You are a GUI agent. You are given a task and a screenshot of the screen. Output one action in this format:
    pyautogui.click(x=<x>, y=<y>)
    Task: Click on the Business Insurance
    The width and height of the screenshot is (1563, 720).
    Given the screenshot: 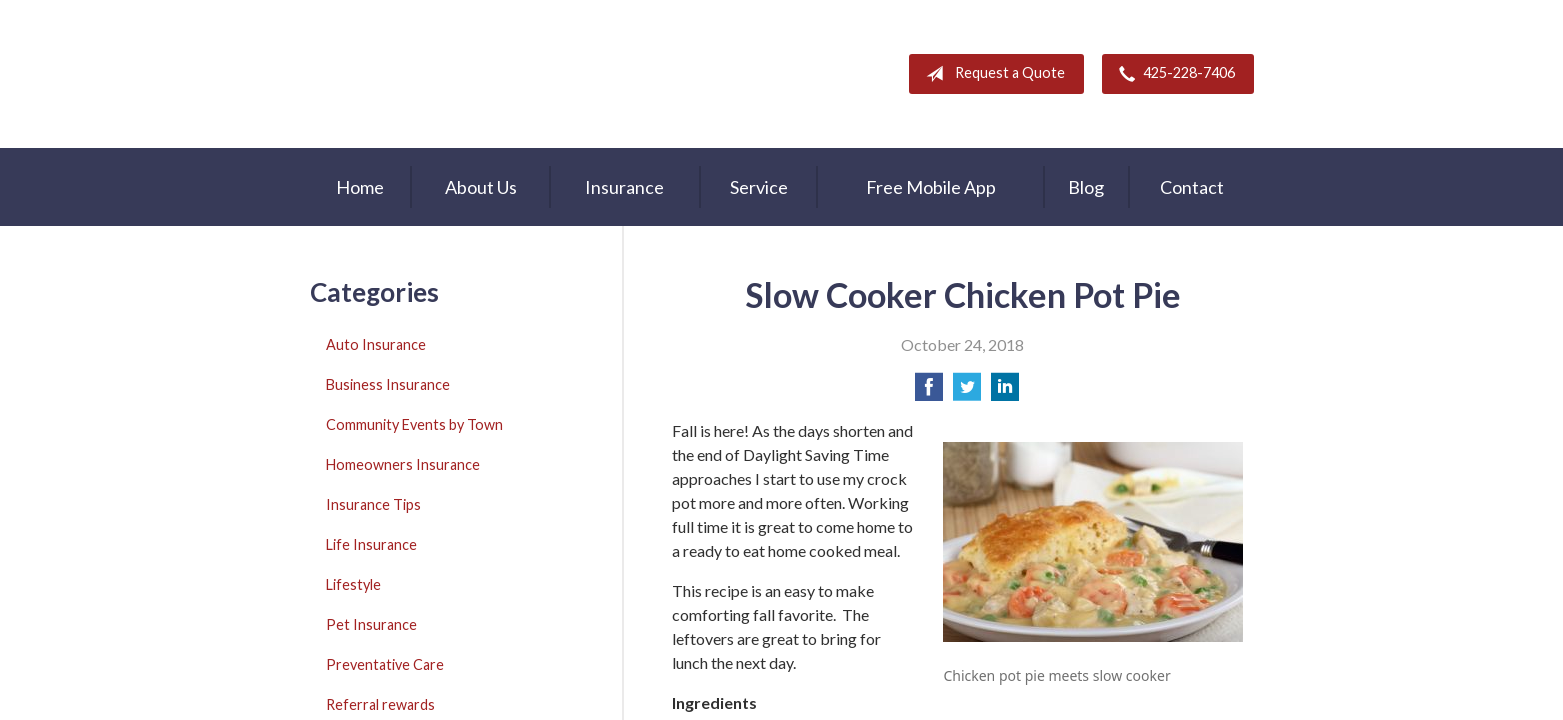 What is the action you would take?
    pyautogui.click(x=388, y=384)
    